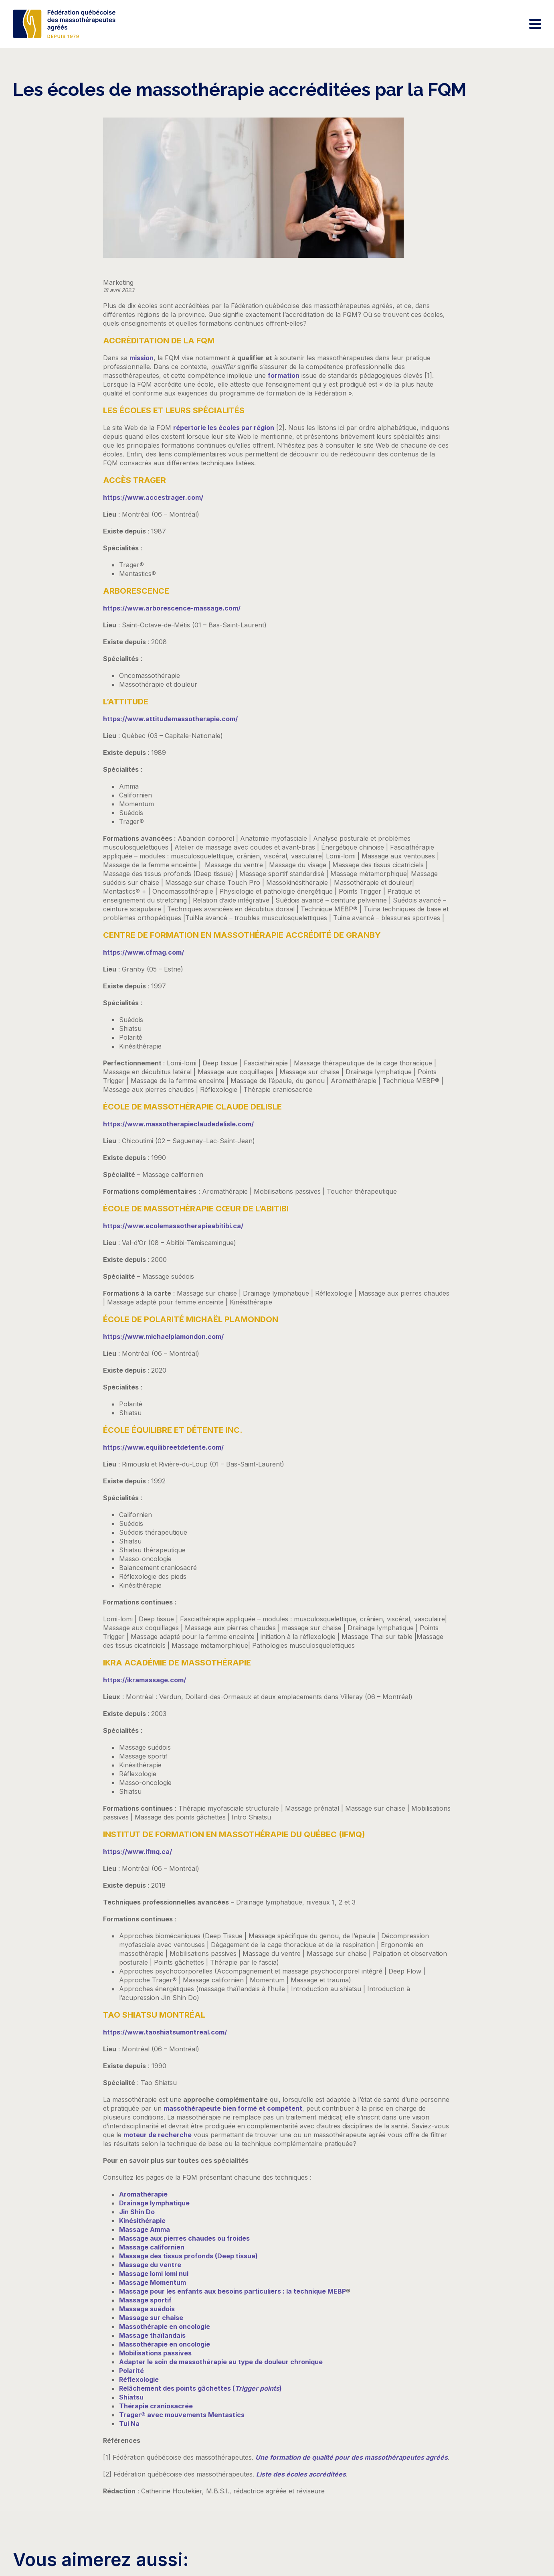 The height and width of the screenshot is (2576, 554). I want to click on Relâchement des points gâchettes (), so click(200, 2388).